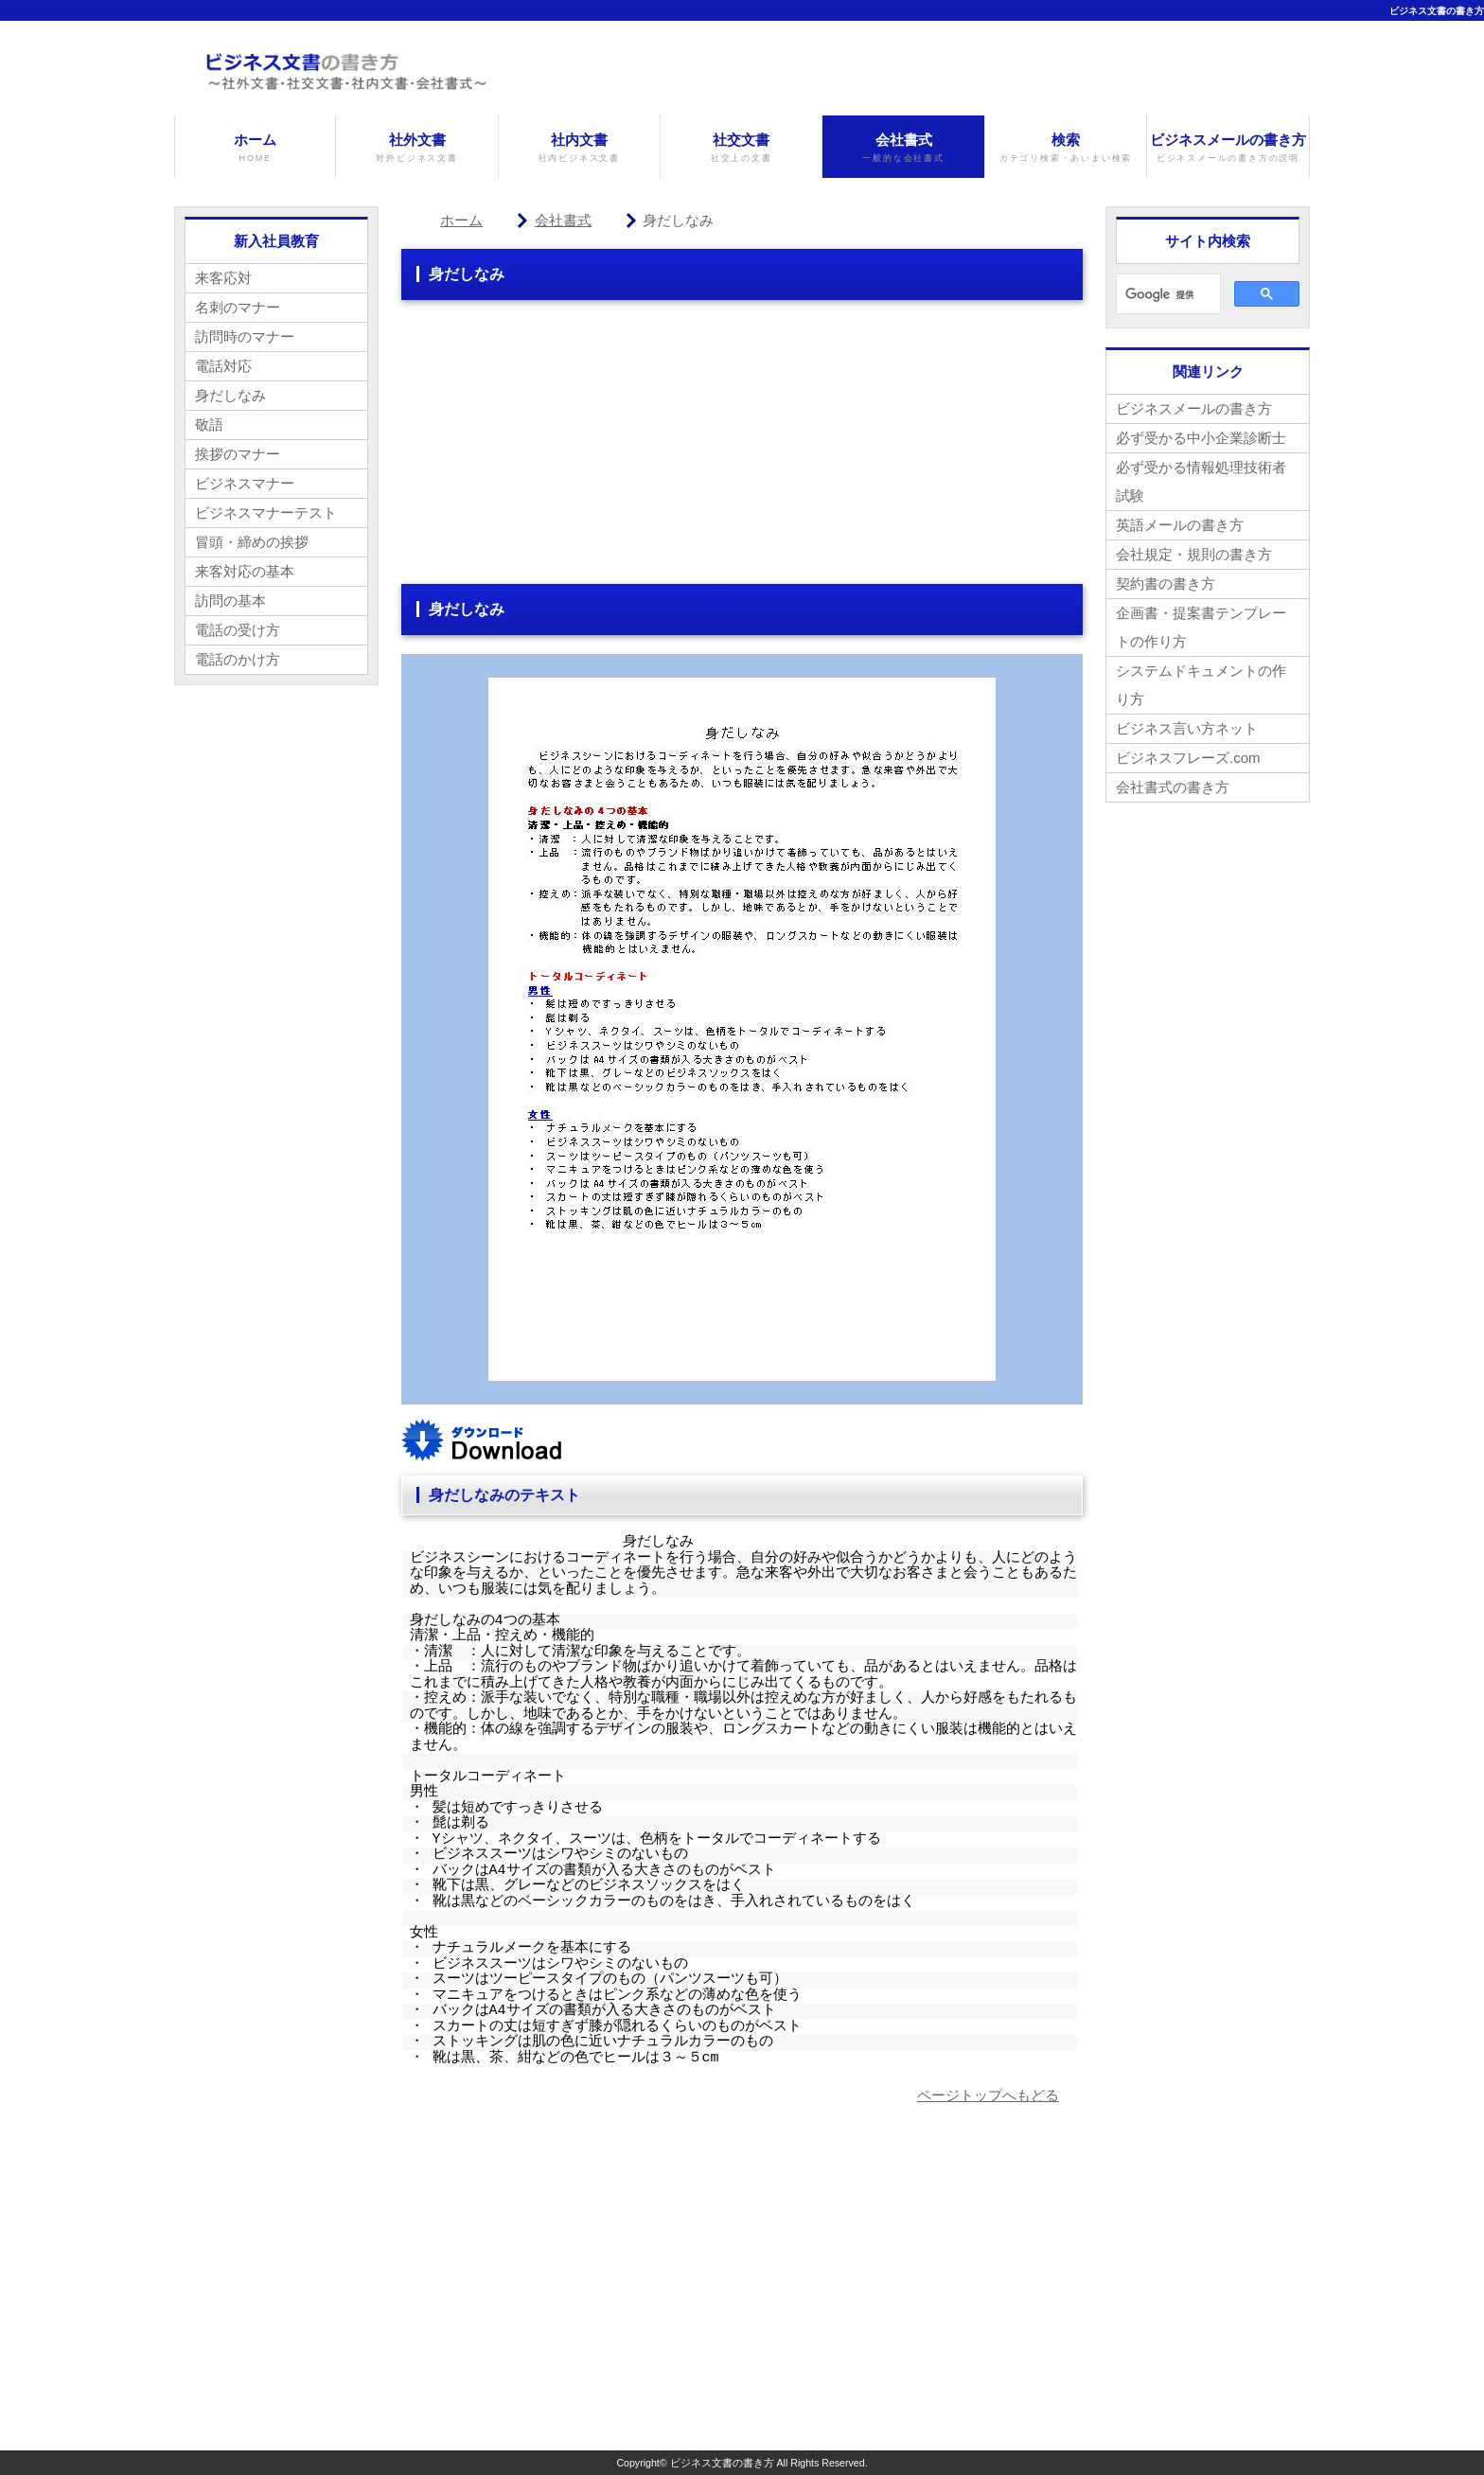 Image resolution: width=1484 pixels, height=2475 pixels. Describe the element at coordinates (1180, 525) in the screenshot. I see `英語メールの書き方` at that location.